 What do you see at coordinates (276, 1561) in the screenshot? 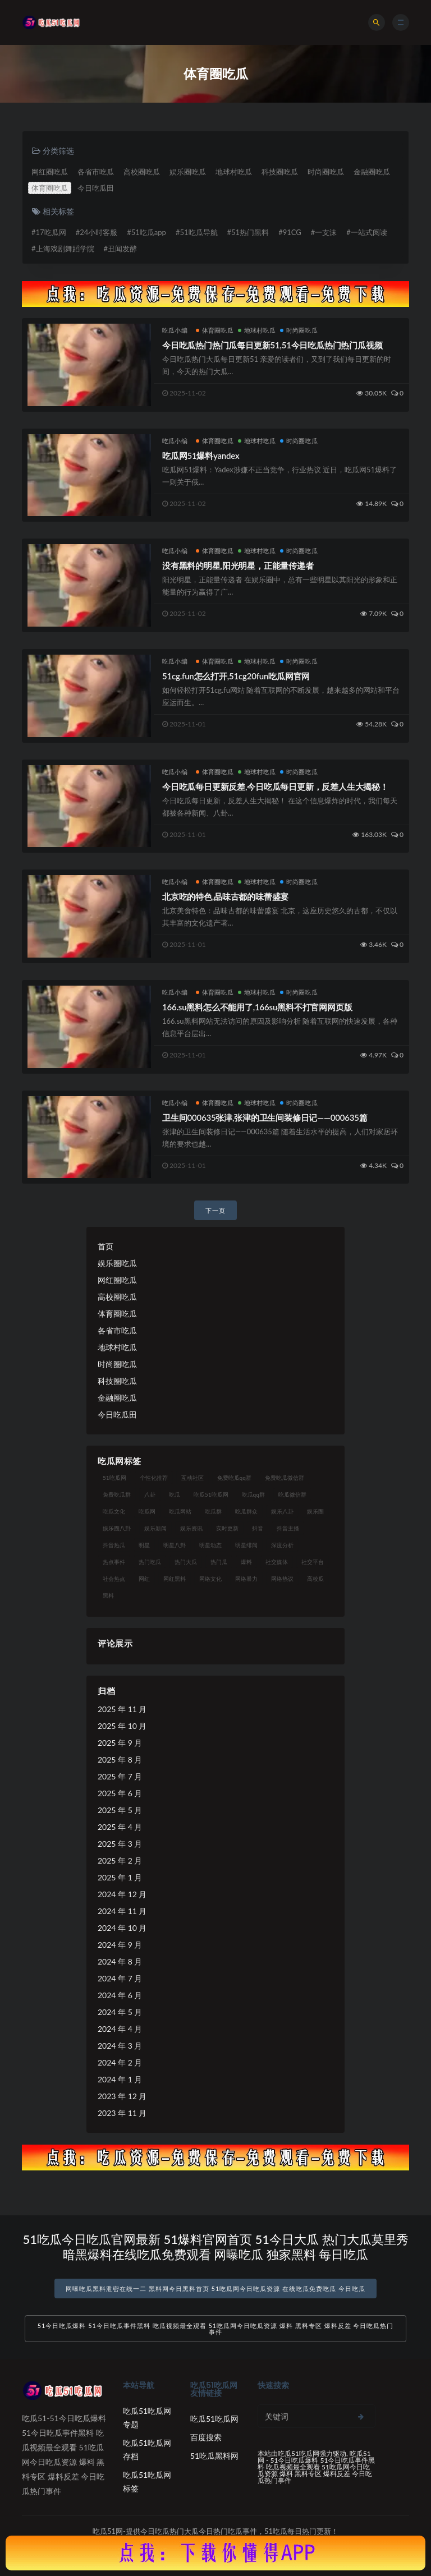
I see `社交媒体 [社交媒体 (40 项)]` at bounding box center [276, 1561].